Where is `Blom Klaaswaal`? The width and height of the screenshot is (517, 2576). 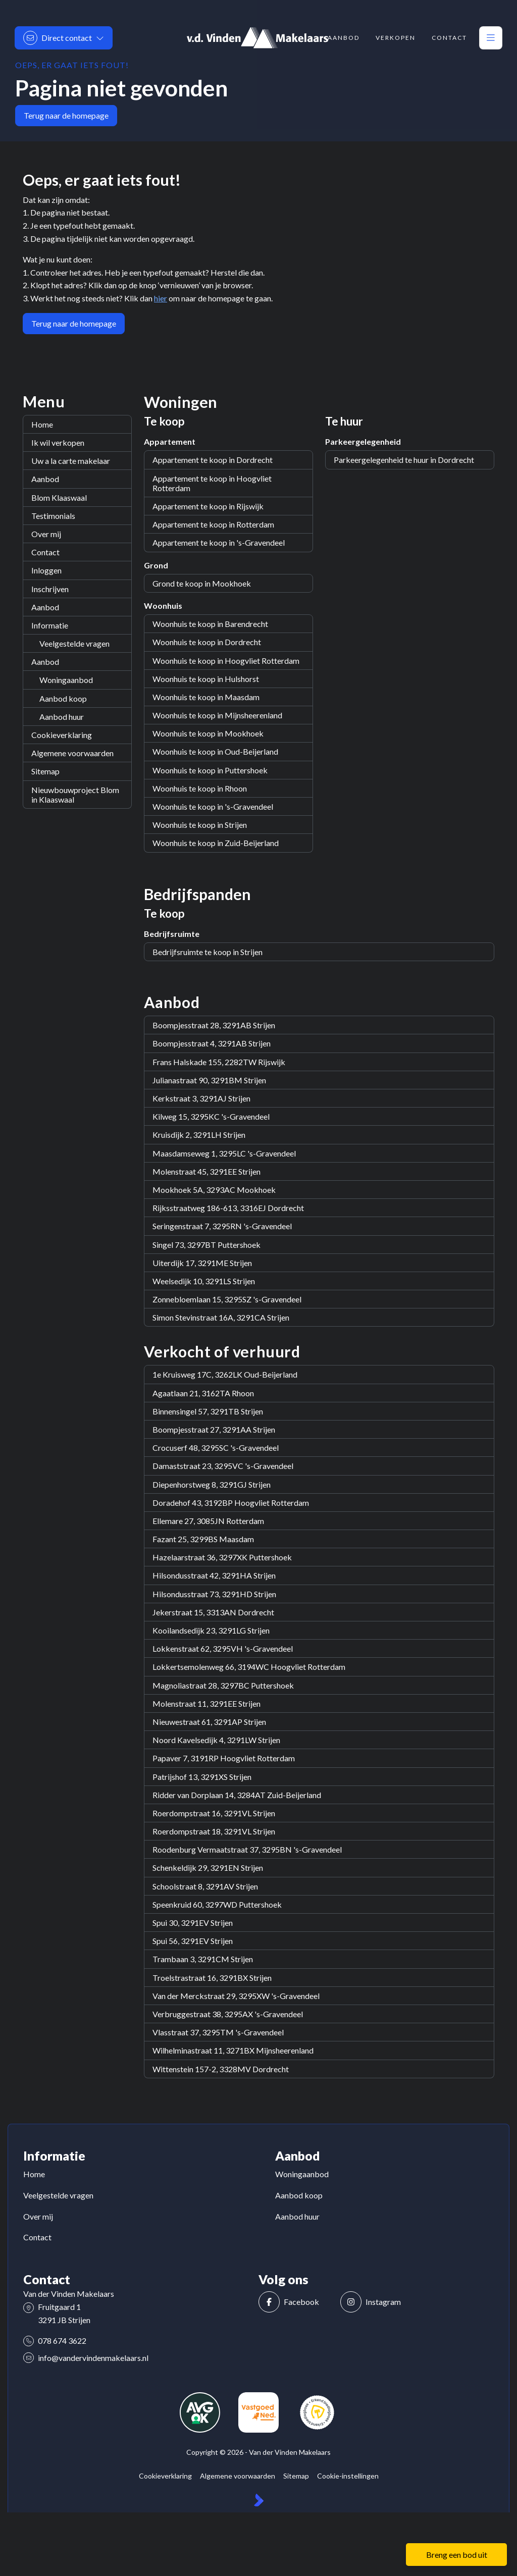
Blom Klaaswaal is located at coordinates (59, 497).